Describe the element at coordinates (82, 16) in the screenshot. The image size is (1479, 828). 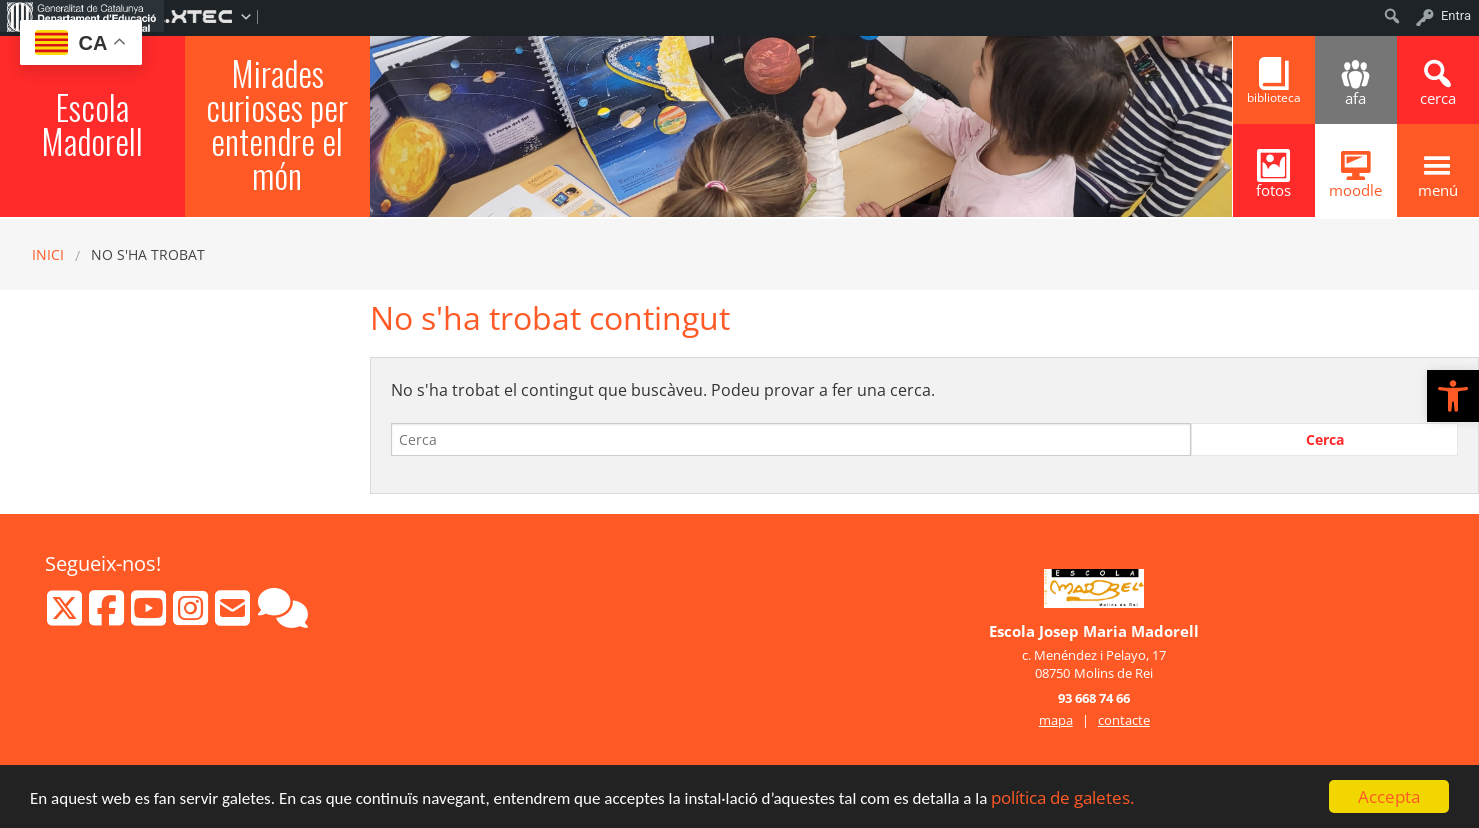
I see `[menuitem]` at that location.